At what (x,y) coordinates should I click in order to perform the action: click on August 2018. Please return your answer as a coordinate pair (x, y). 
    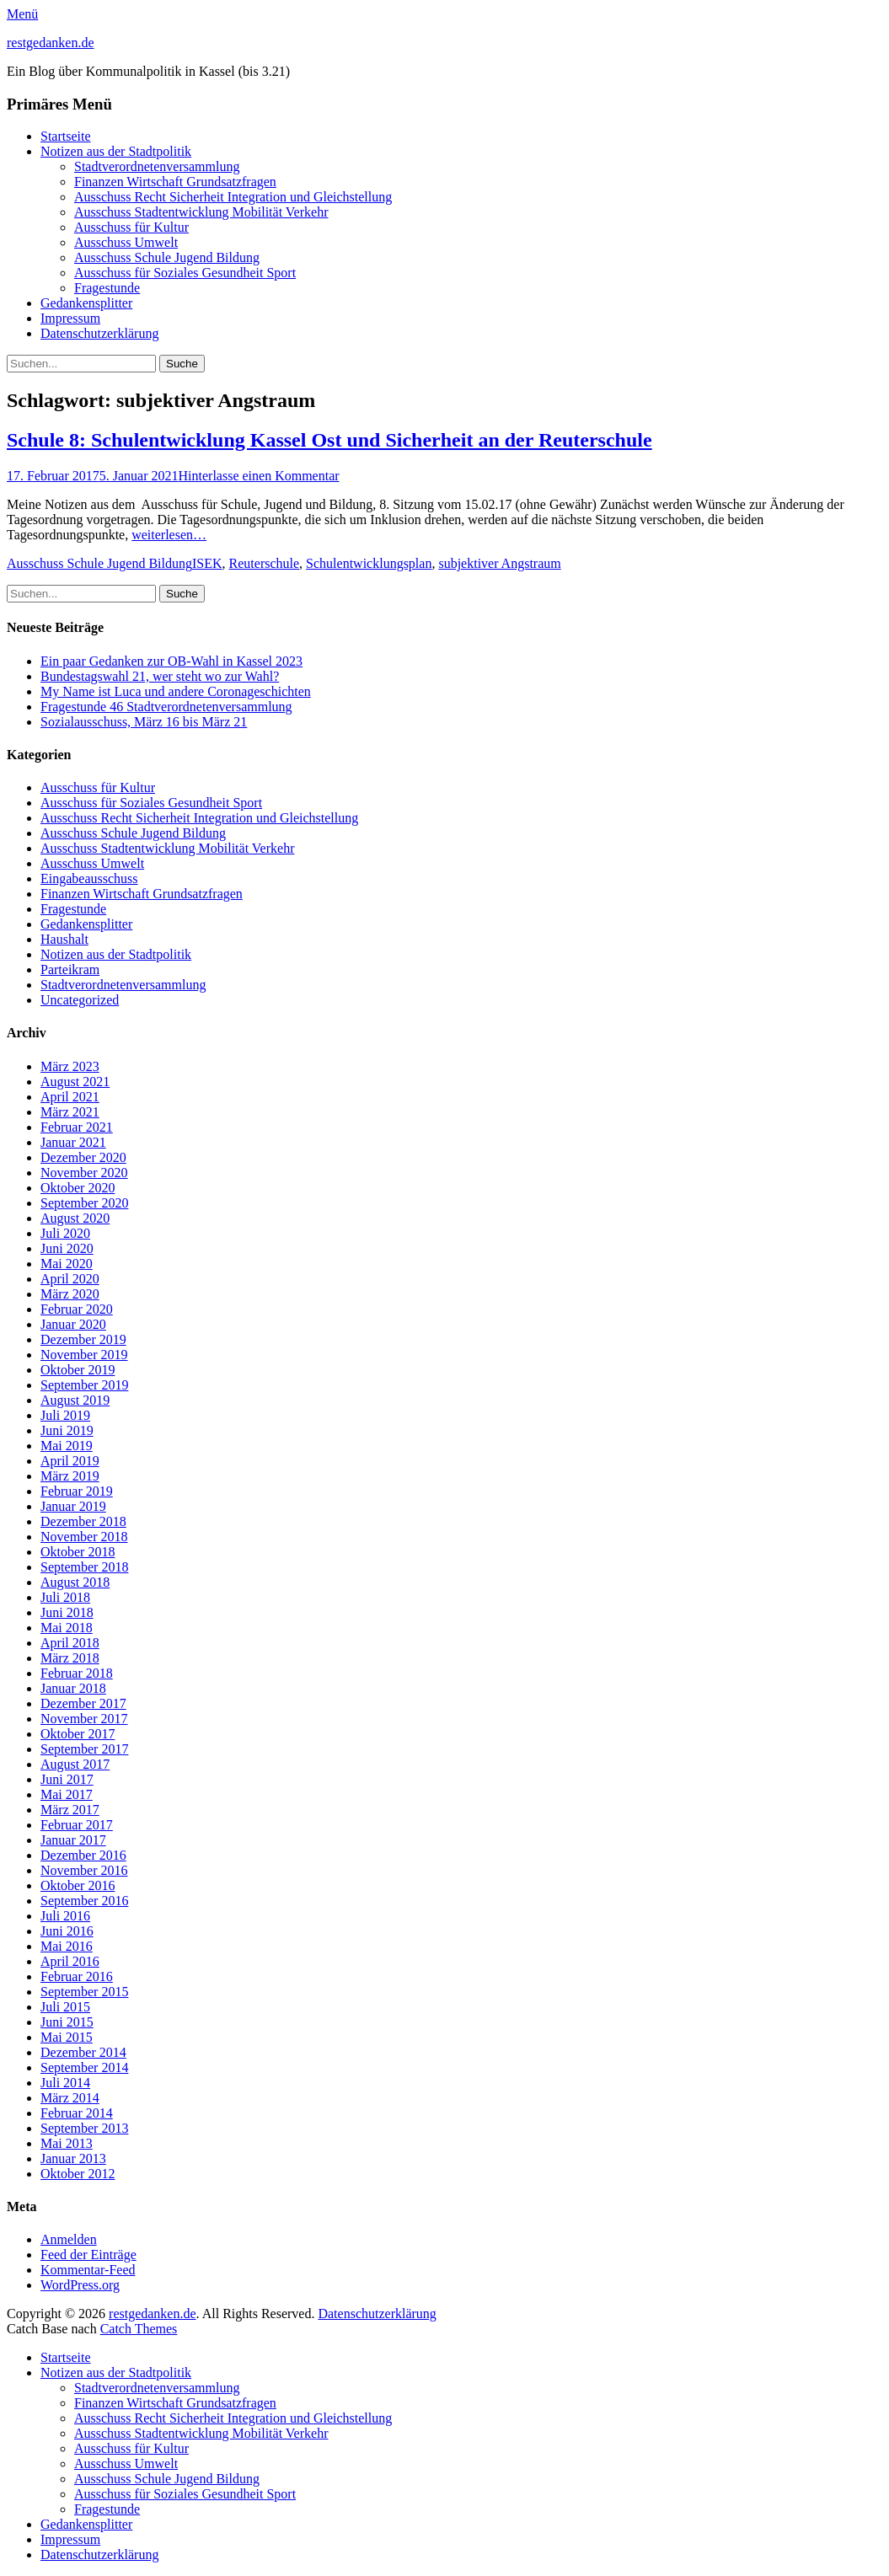
    Looking at the image, I should click on (75, 1582).